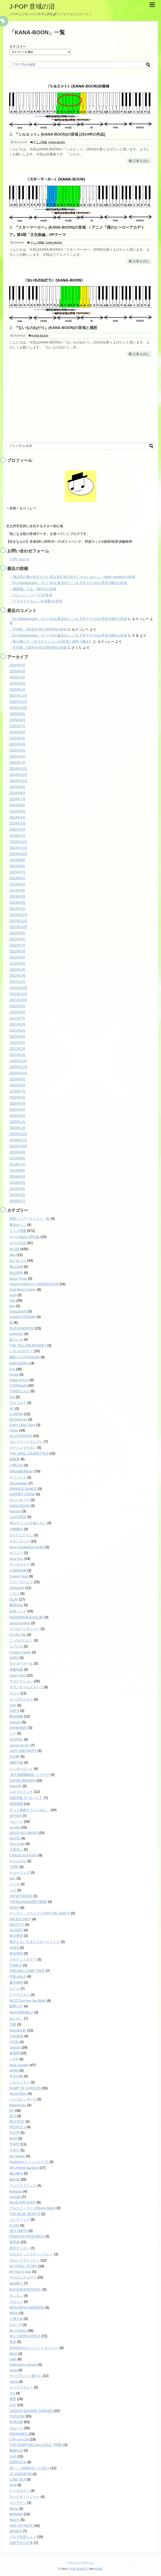 The width and height of the screenshot is (161, 2576). I want to click on アニメ関連, so click(40, 142).